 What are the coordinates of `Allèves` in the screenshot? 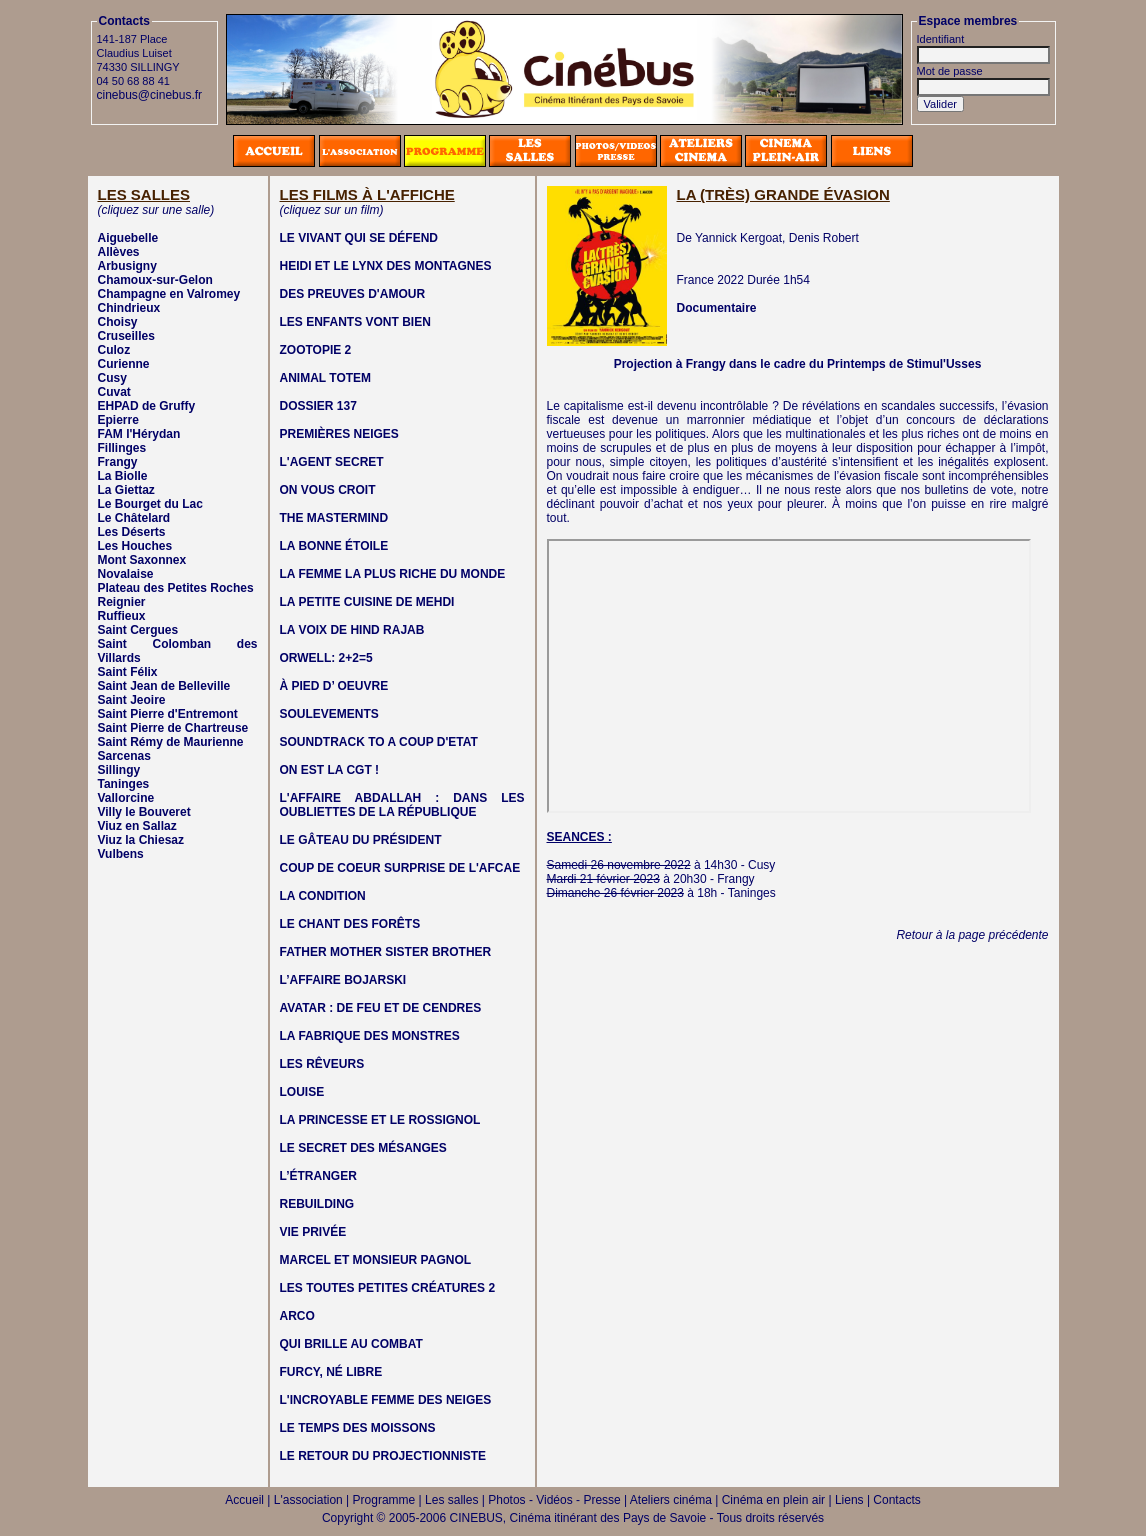 It's located at (119, 252).